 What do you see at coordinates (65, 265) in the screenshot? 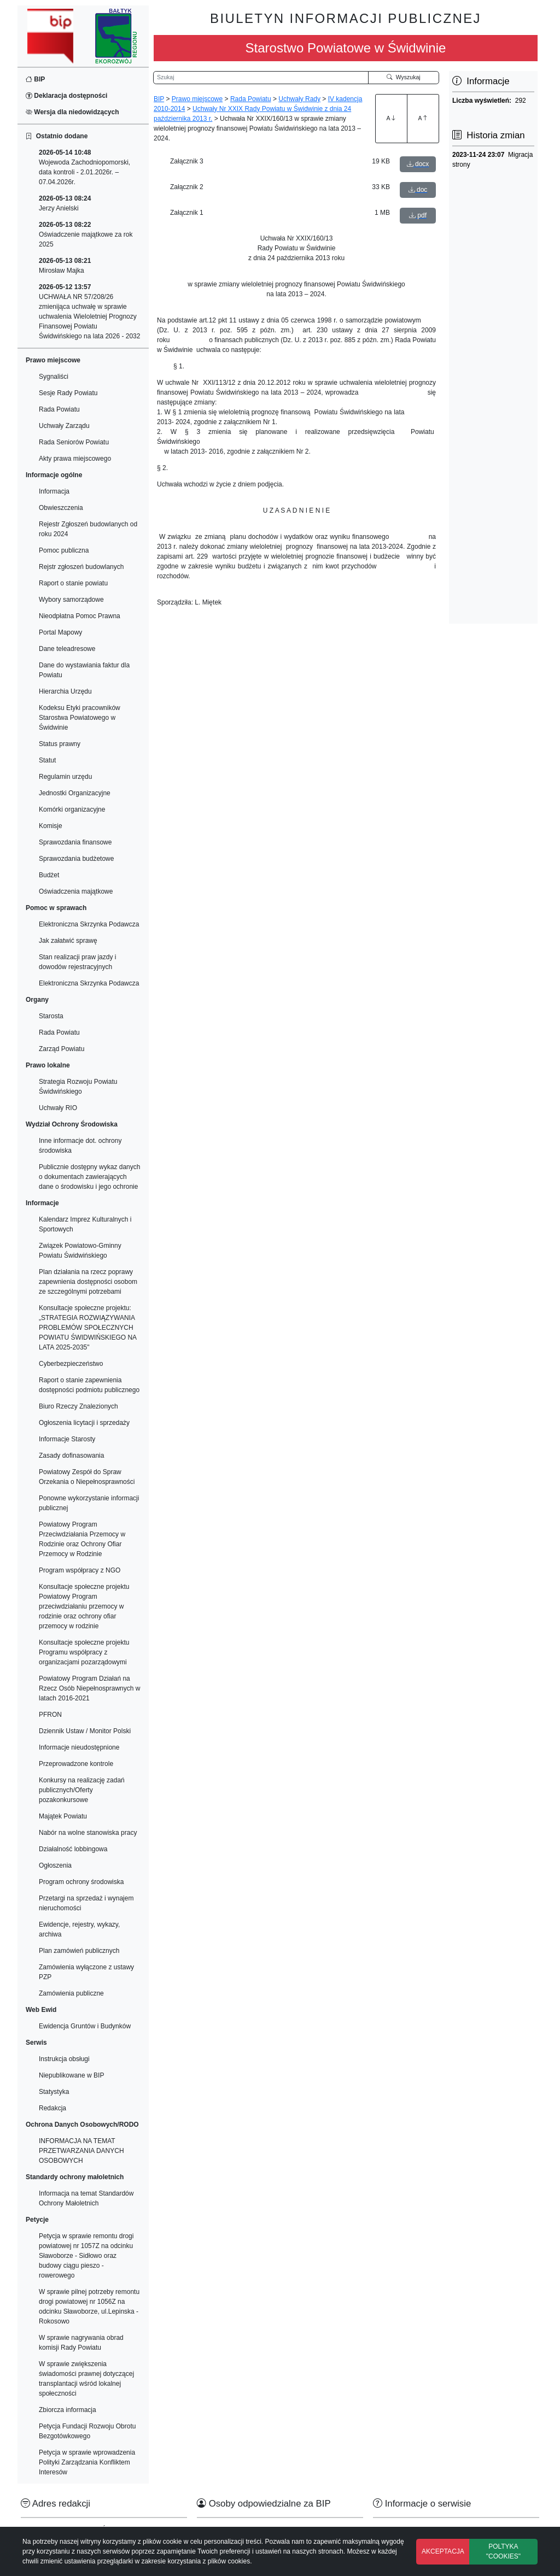
I see `Mirosław Majka` at bounding box center [65, 265].